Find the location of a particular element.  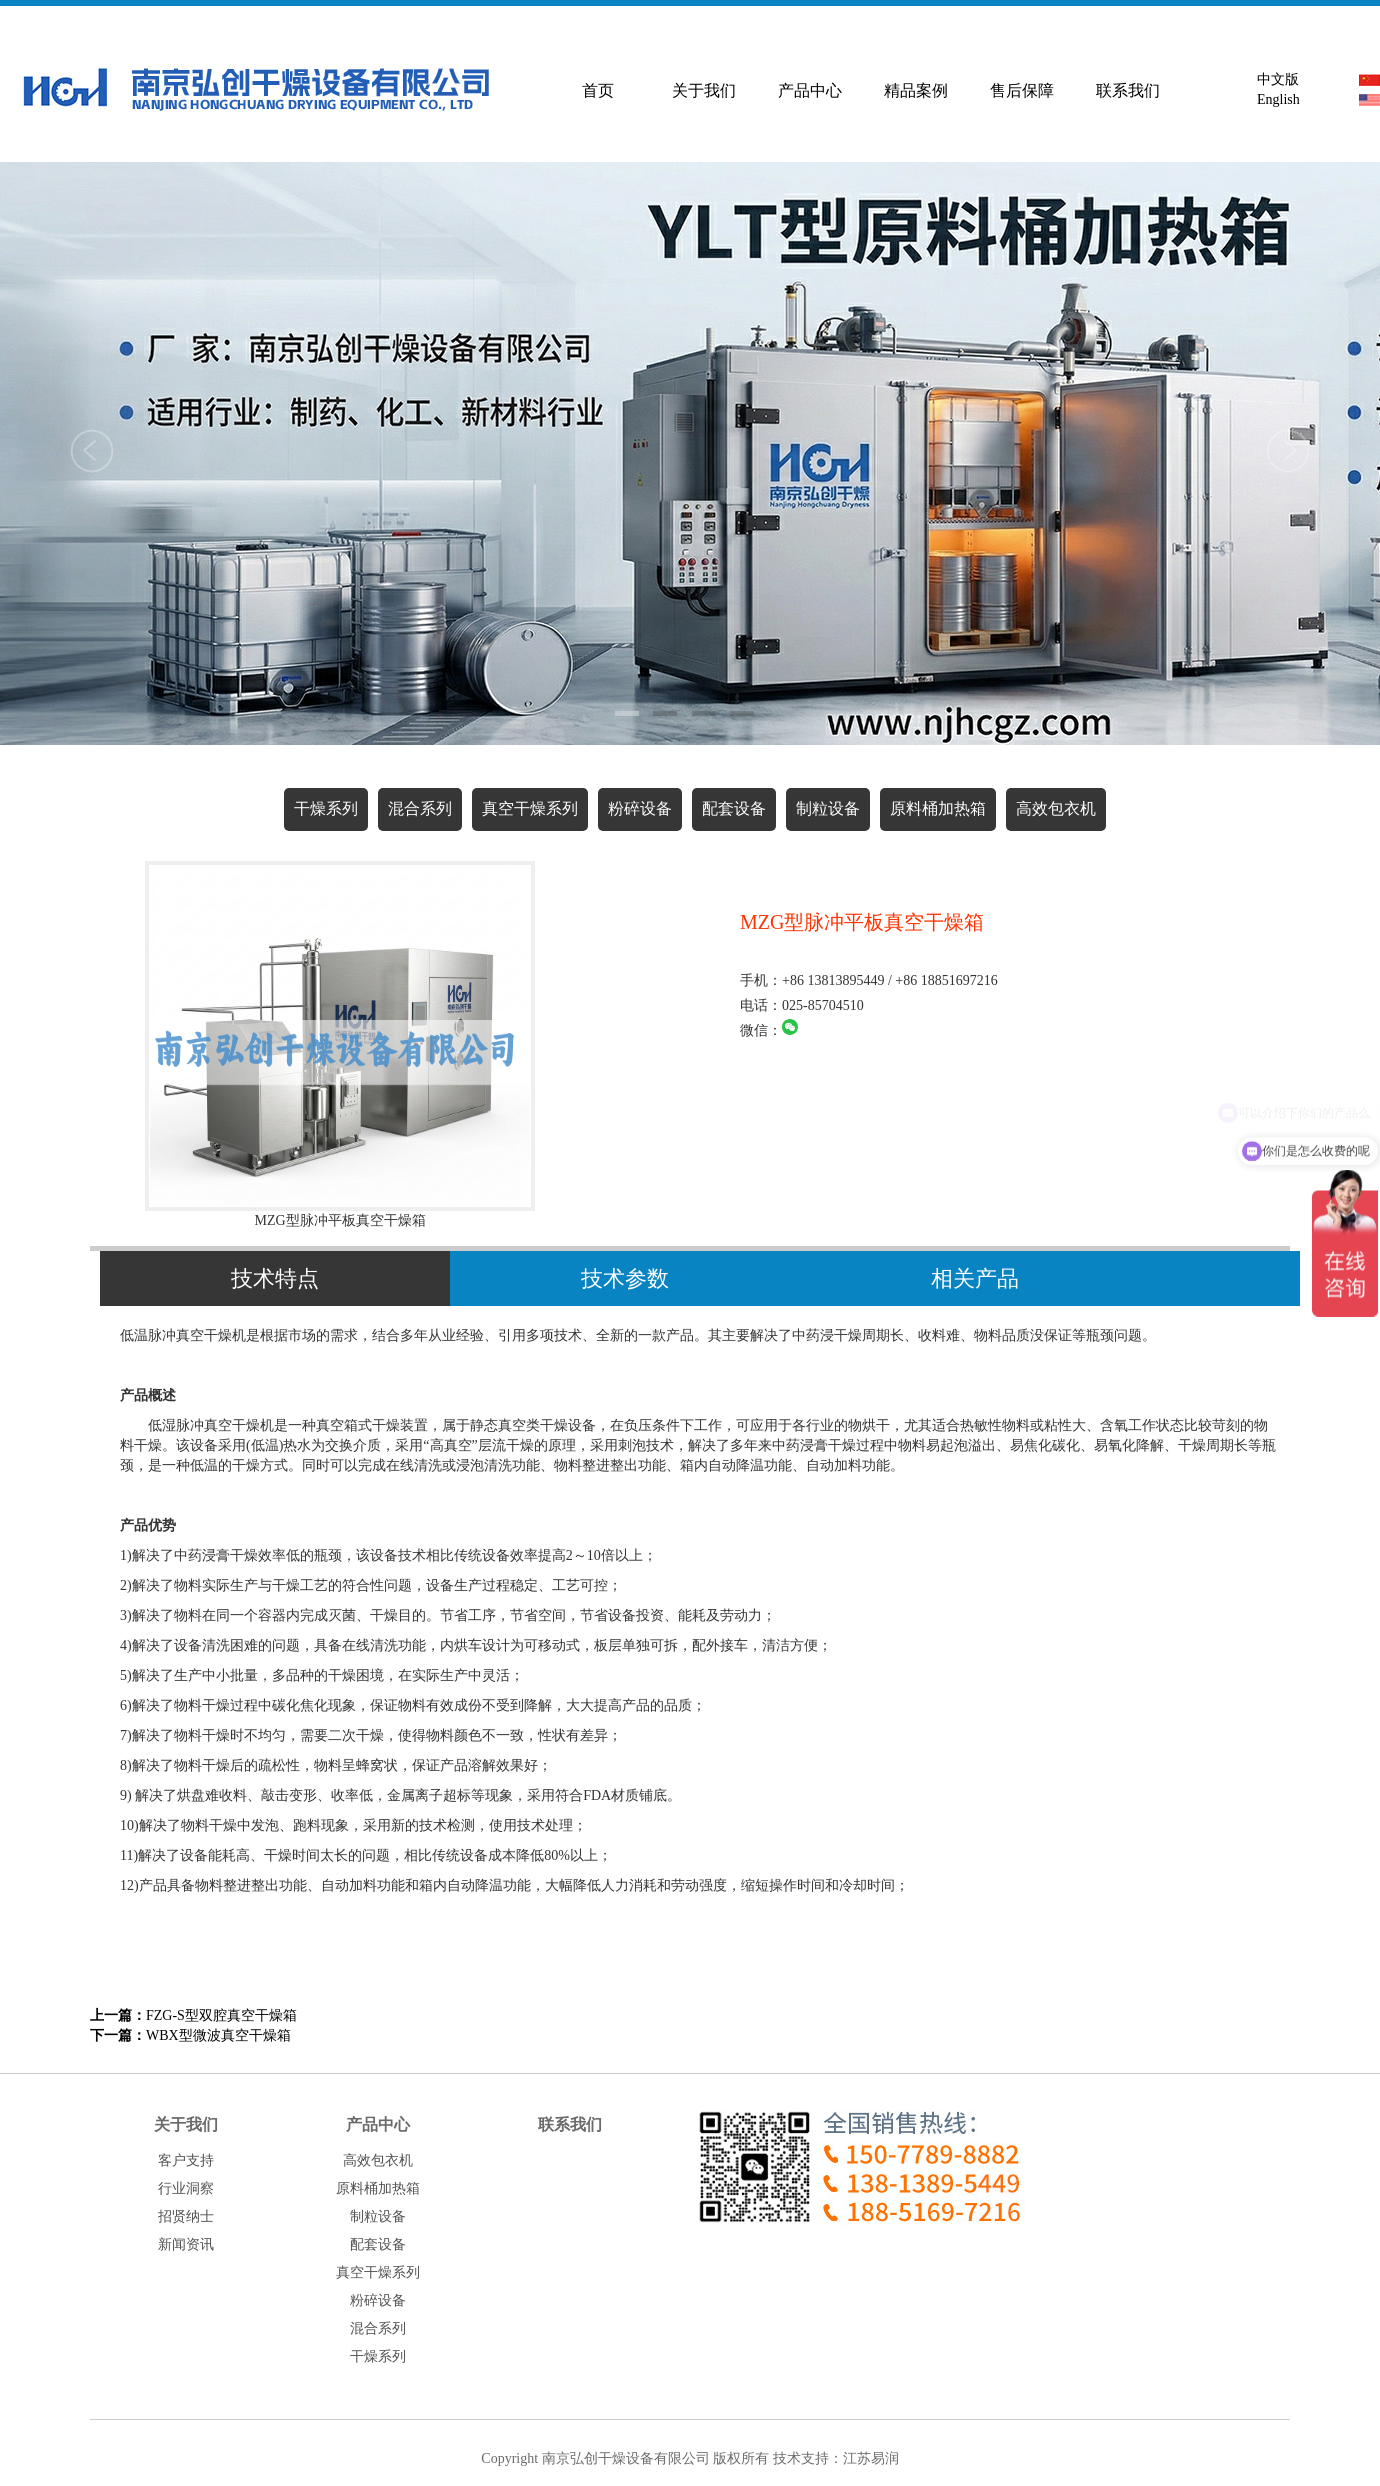

制粒设备 is located at coordinates (828, 808).